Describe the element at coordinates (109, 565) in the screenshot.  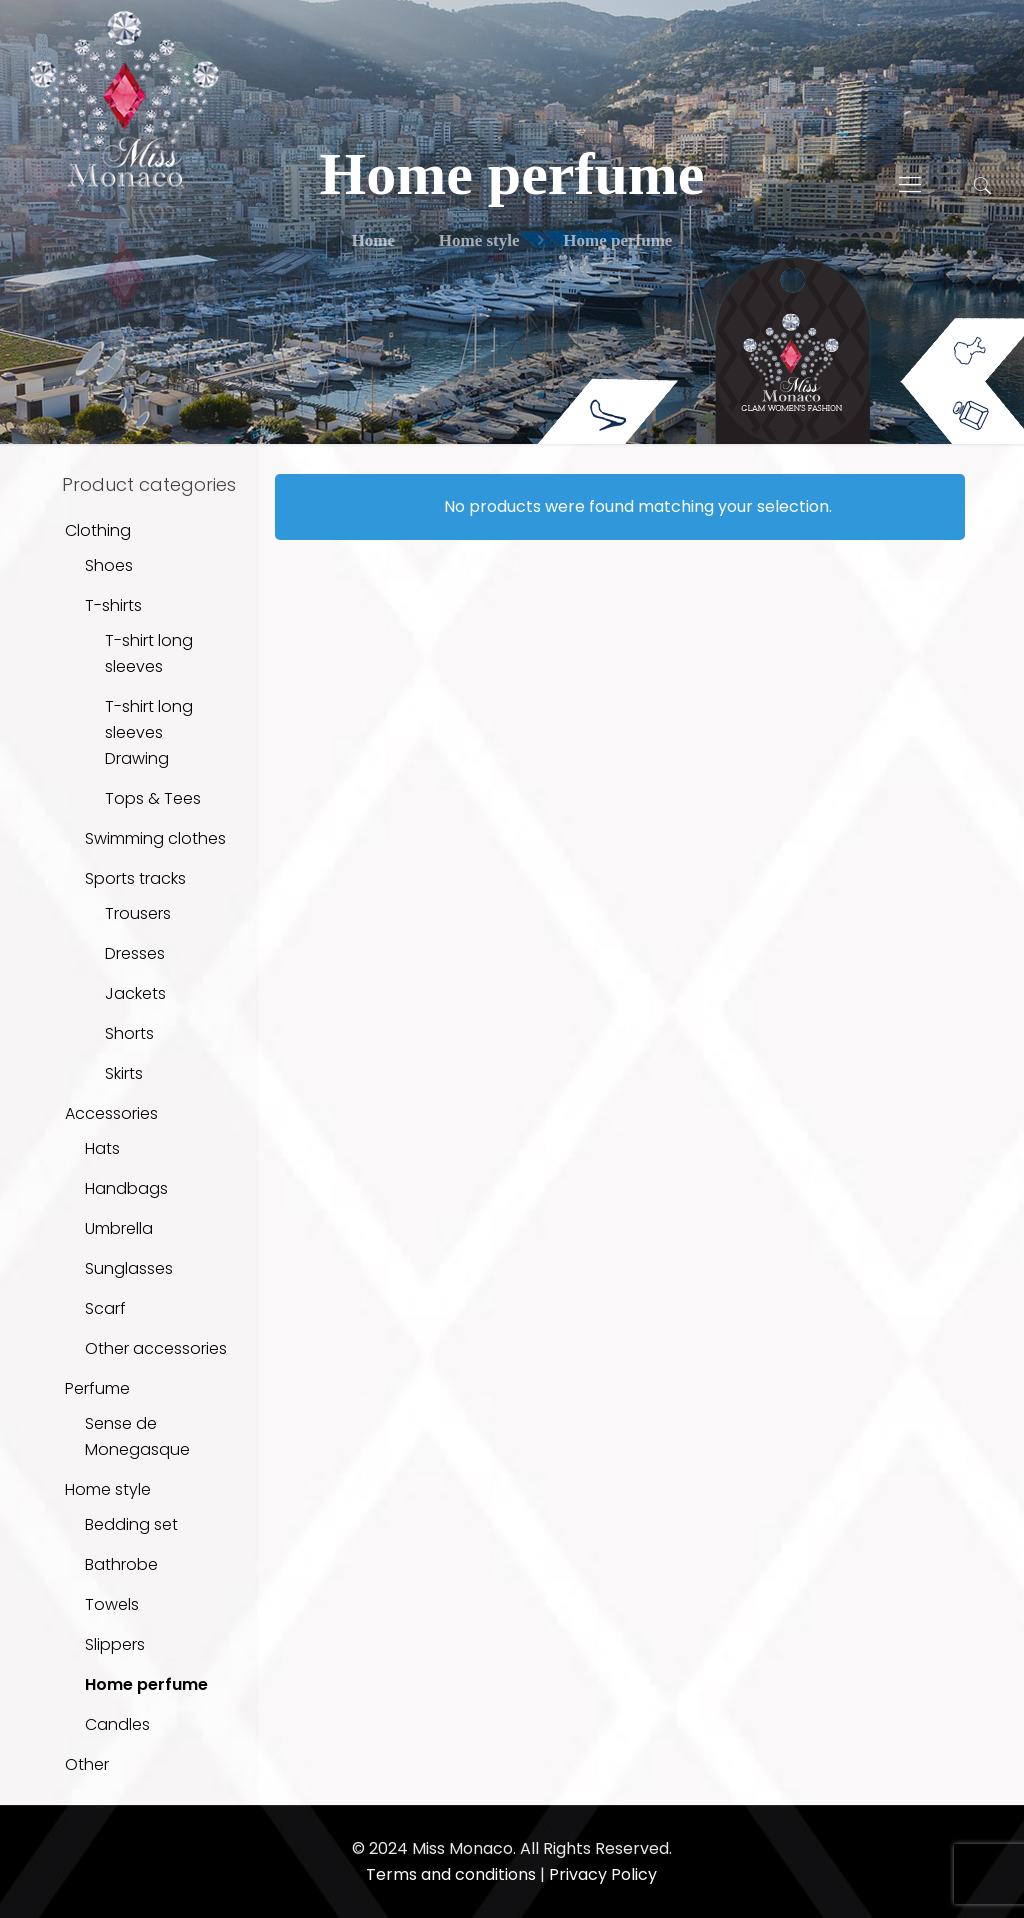
I see `Shoes` at that location.